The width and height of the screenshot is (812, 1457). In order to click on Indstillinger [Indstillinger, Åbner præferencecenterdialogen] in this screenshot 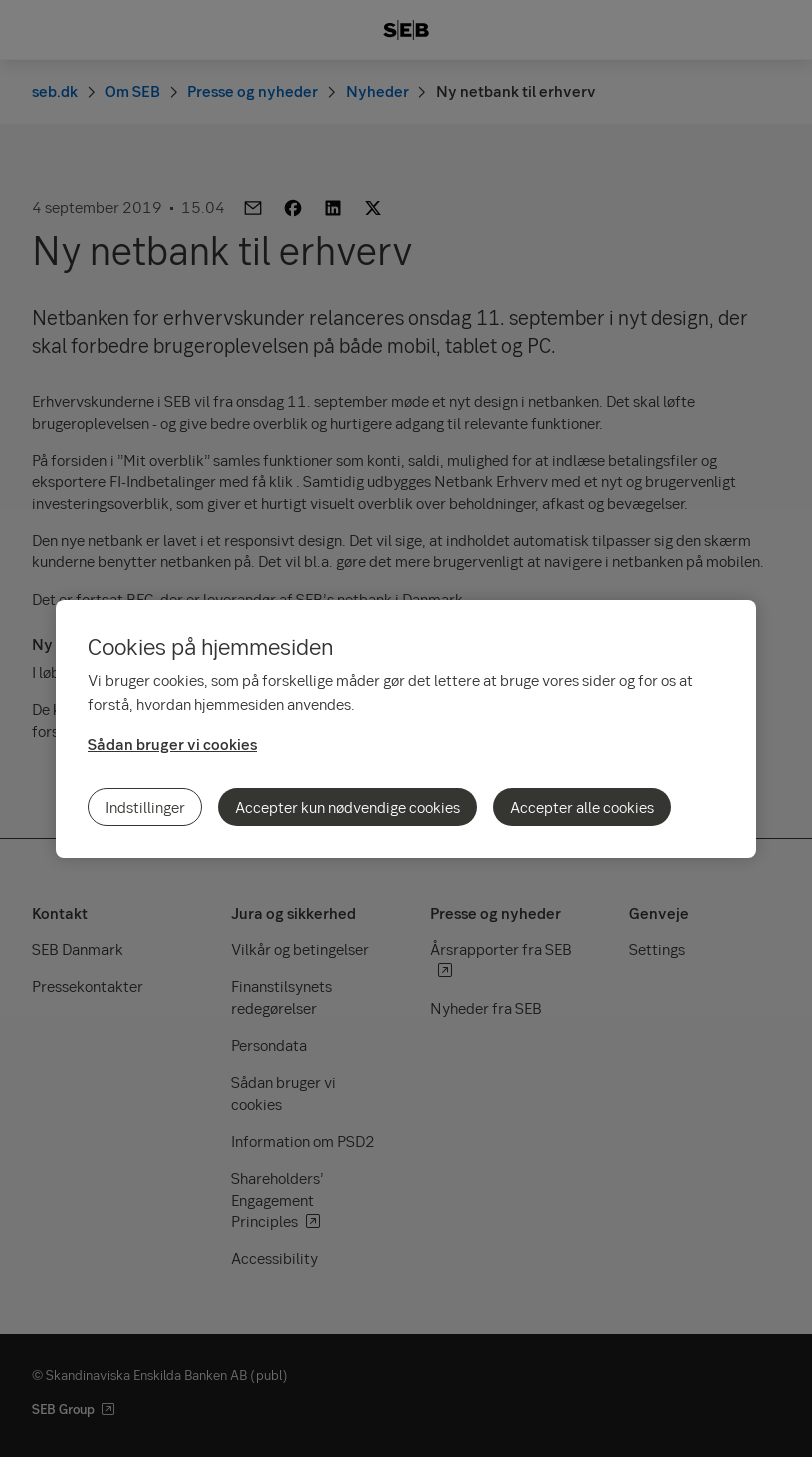, I will do `click(145, 807)`.